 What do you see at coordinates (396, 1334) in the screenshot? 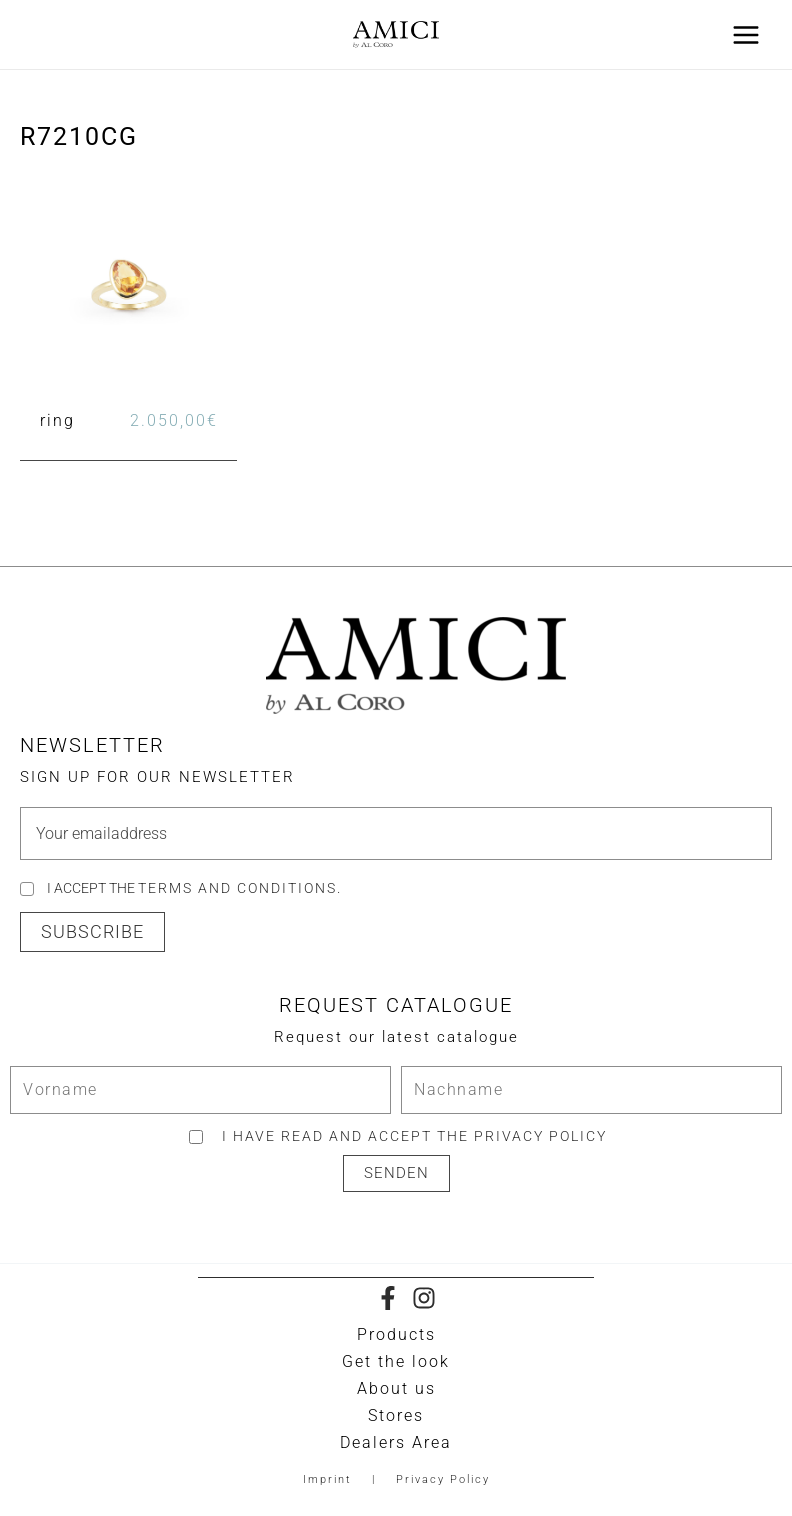
I see `Products` at bounding box center [396, 1334].